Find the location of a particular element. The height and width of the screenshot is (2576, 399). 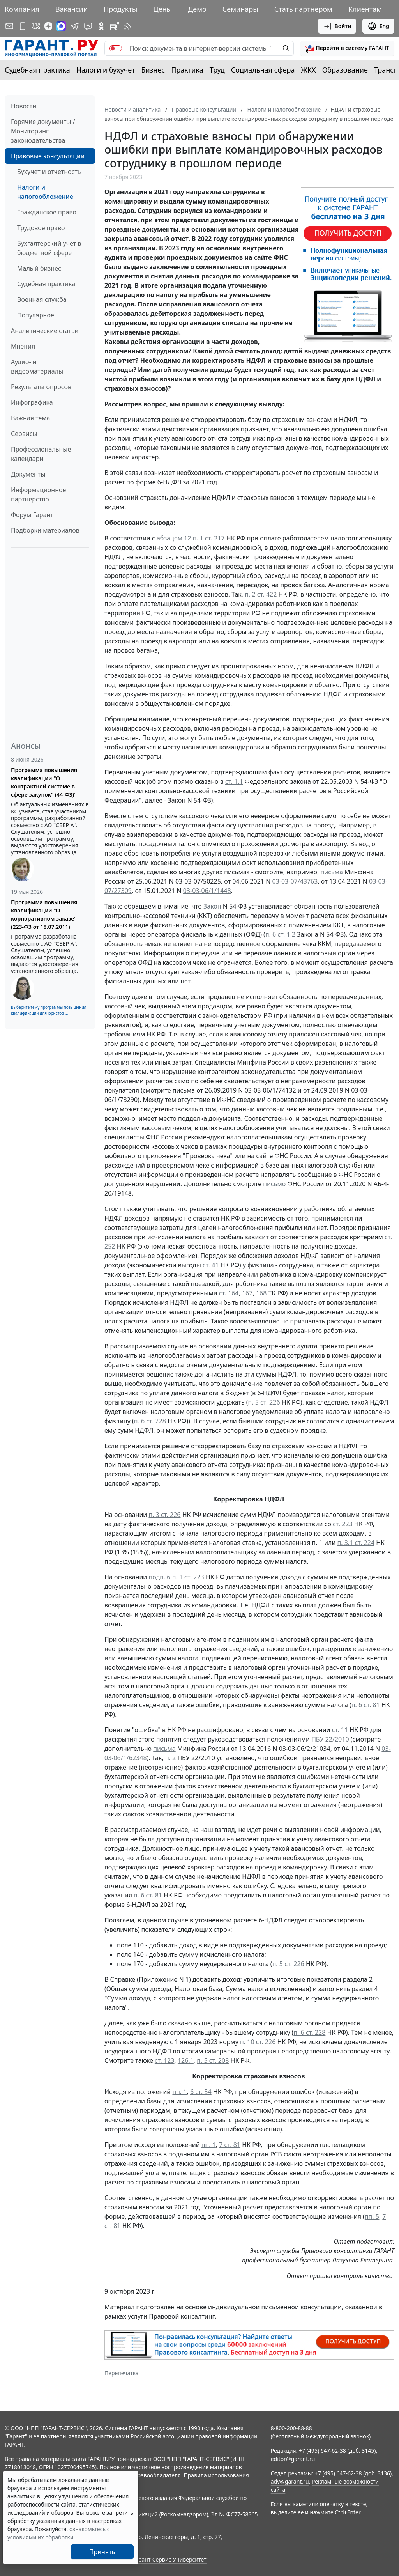

167 is located at coordinates (247, 1293).